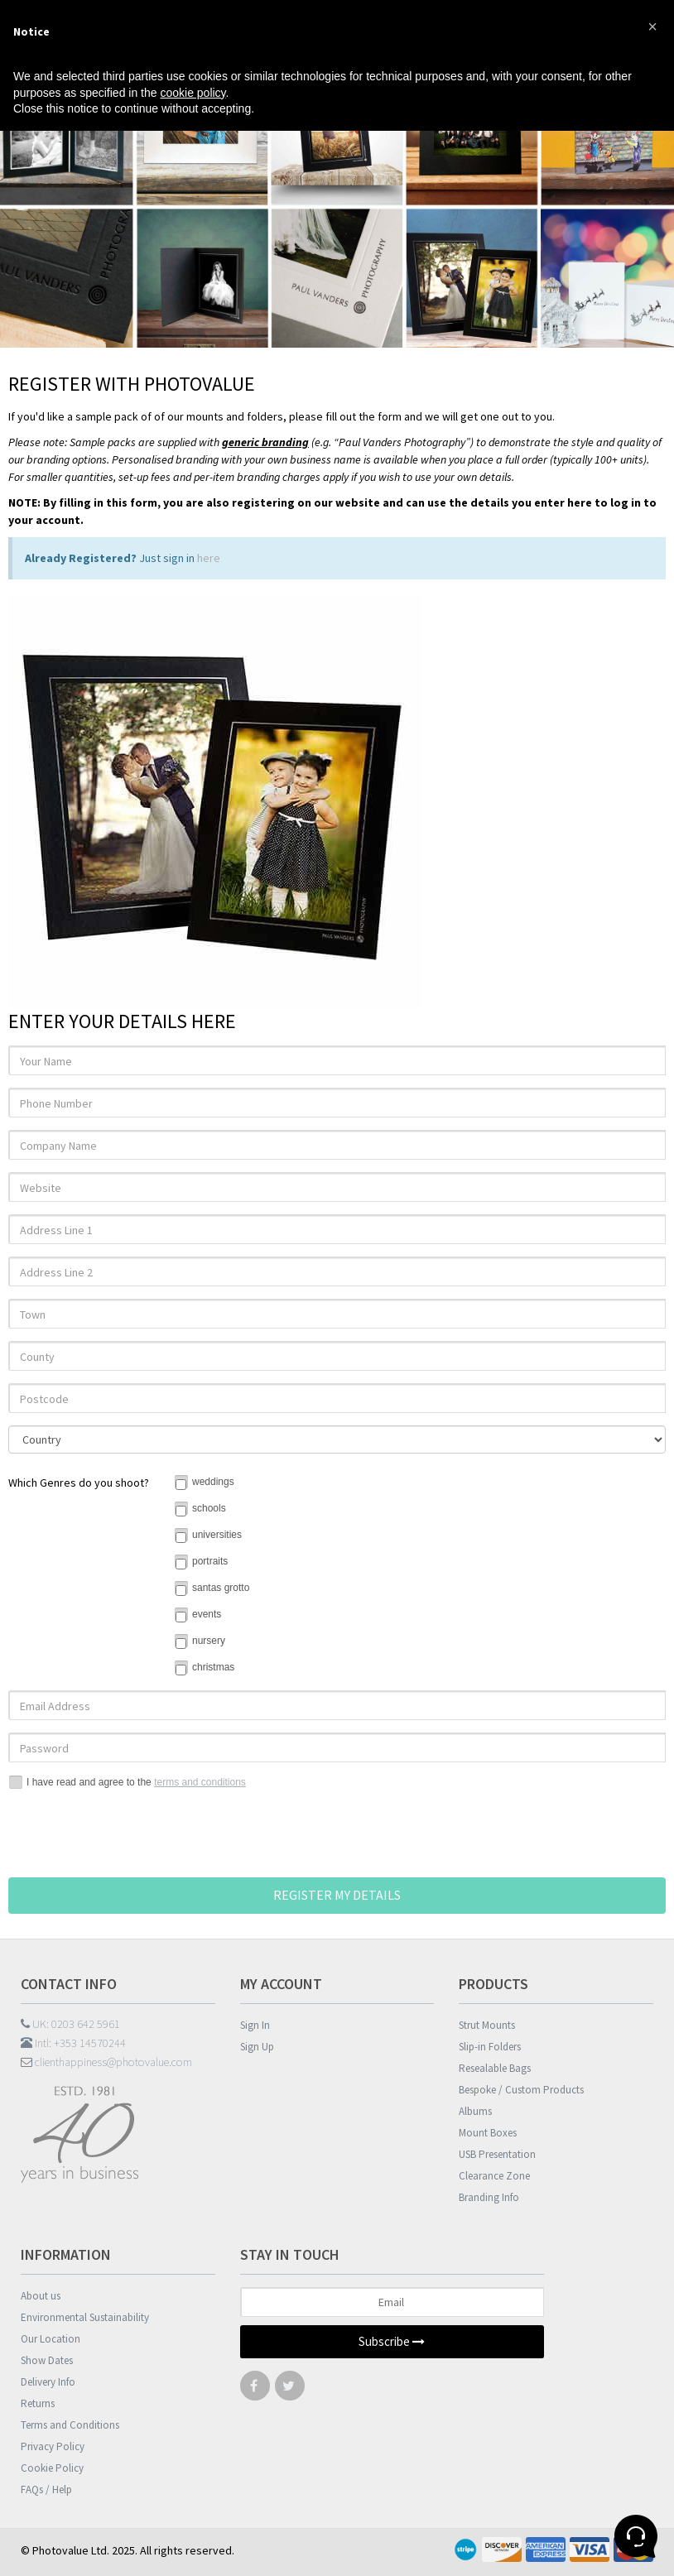  I want to click on here, so click(208, 557).